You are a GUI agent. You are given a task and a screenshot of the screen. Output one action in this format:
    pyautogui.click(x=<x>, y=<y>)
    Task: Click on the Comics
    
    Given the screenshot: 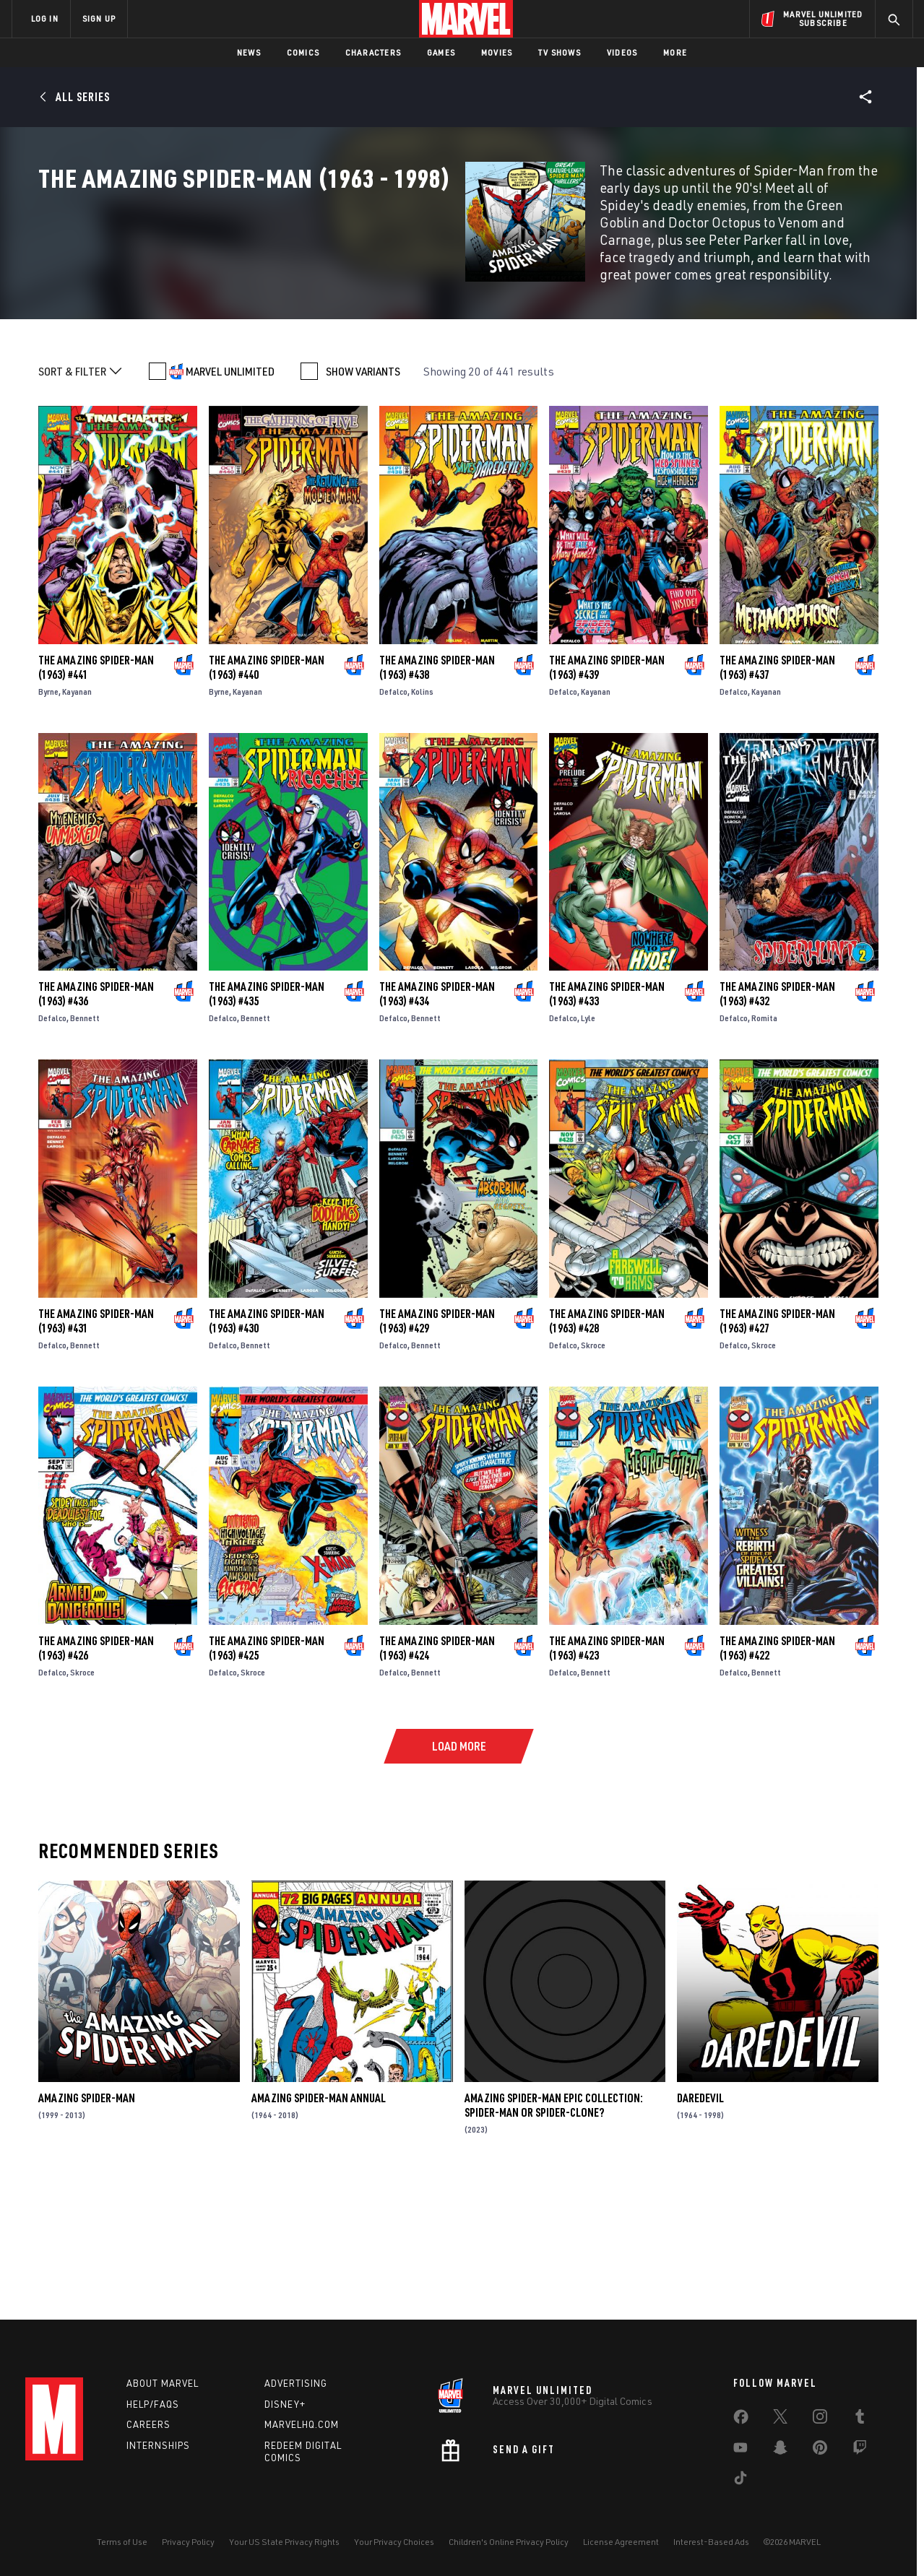 What is the action you would take?
    pyautogui.click(x=303, y=52)
    